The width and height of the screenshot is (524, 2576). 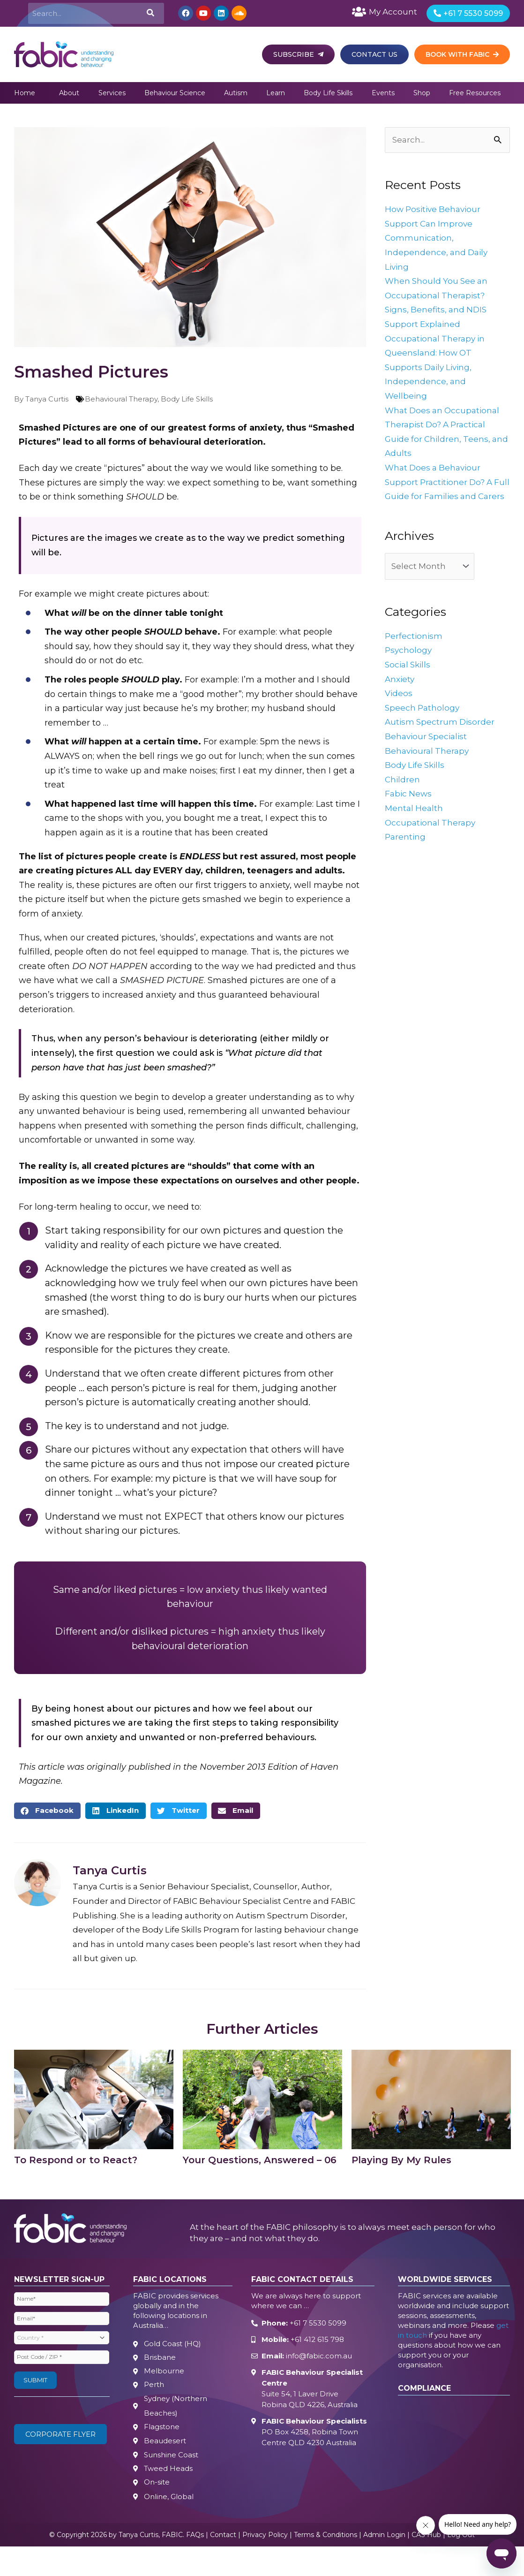 I want to click on Parenting, so click(x=406, y=856).